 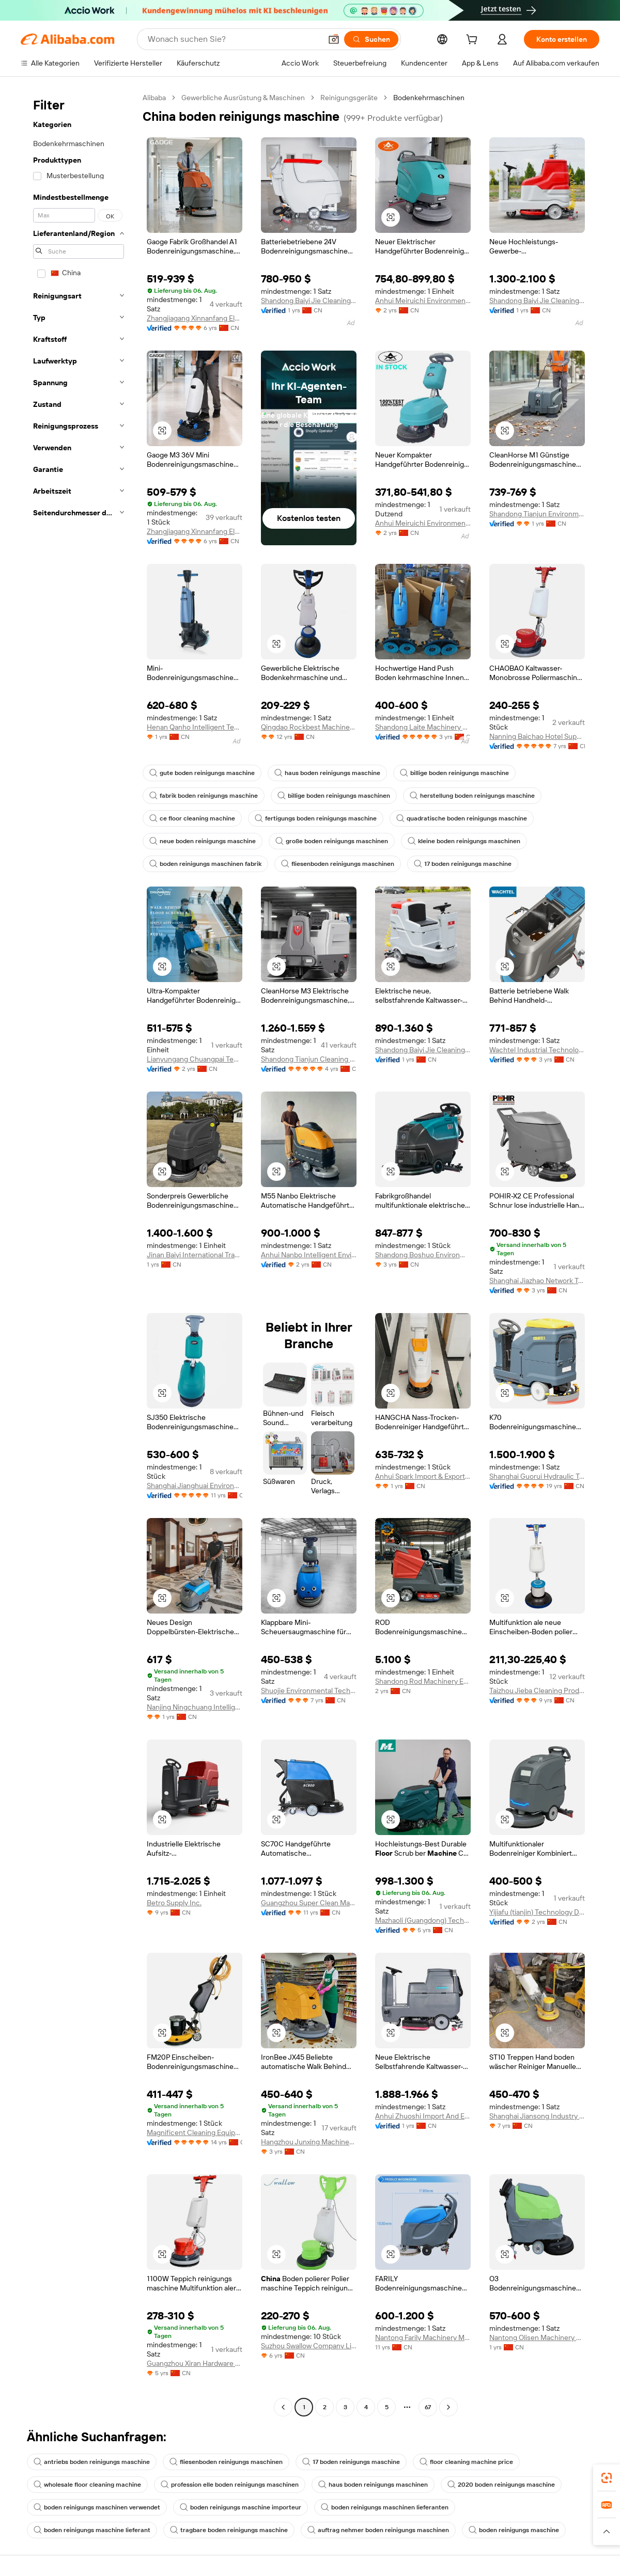 What do you see at coordinates (174, 1903) in the screenshot?
I see `Betro Supply Inc.` at bounding box center [174, 1903].